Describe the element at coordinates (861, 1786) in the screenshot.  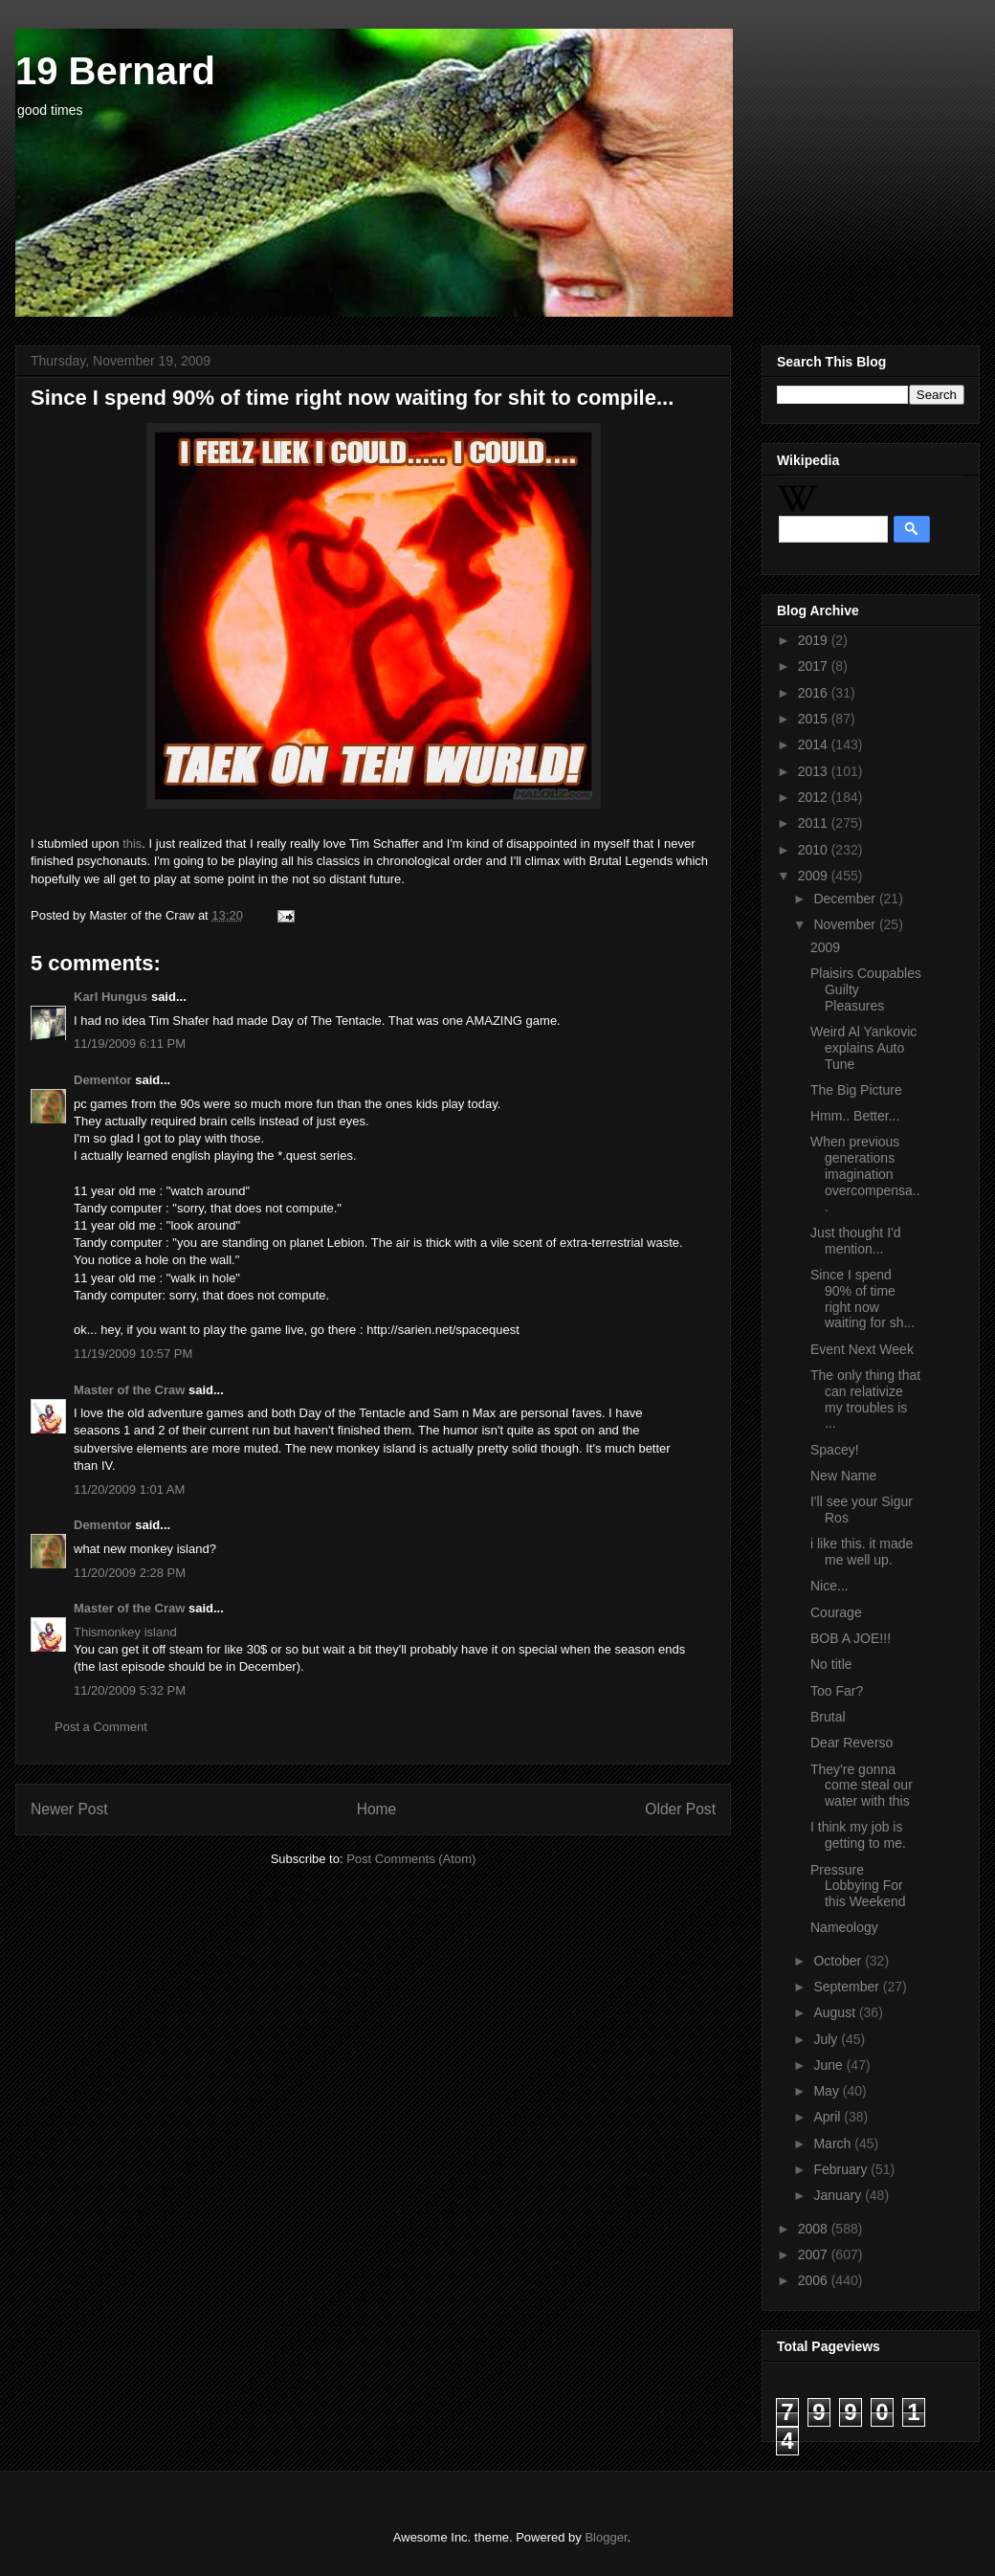
I see `They're gonna come steal our water with this` at that location.